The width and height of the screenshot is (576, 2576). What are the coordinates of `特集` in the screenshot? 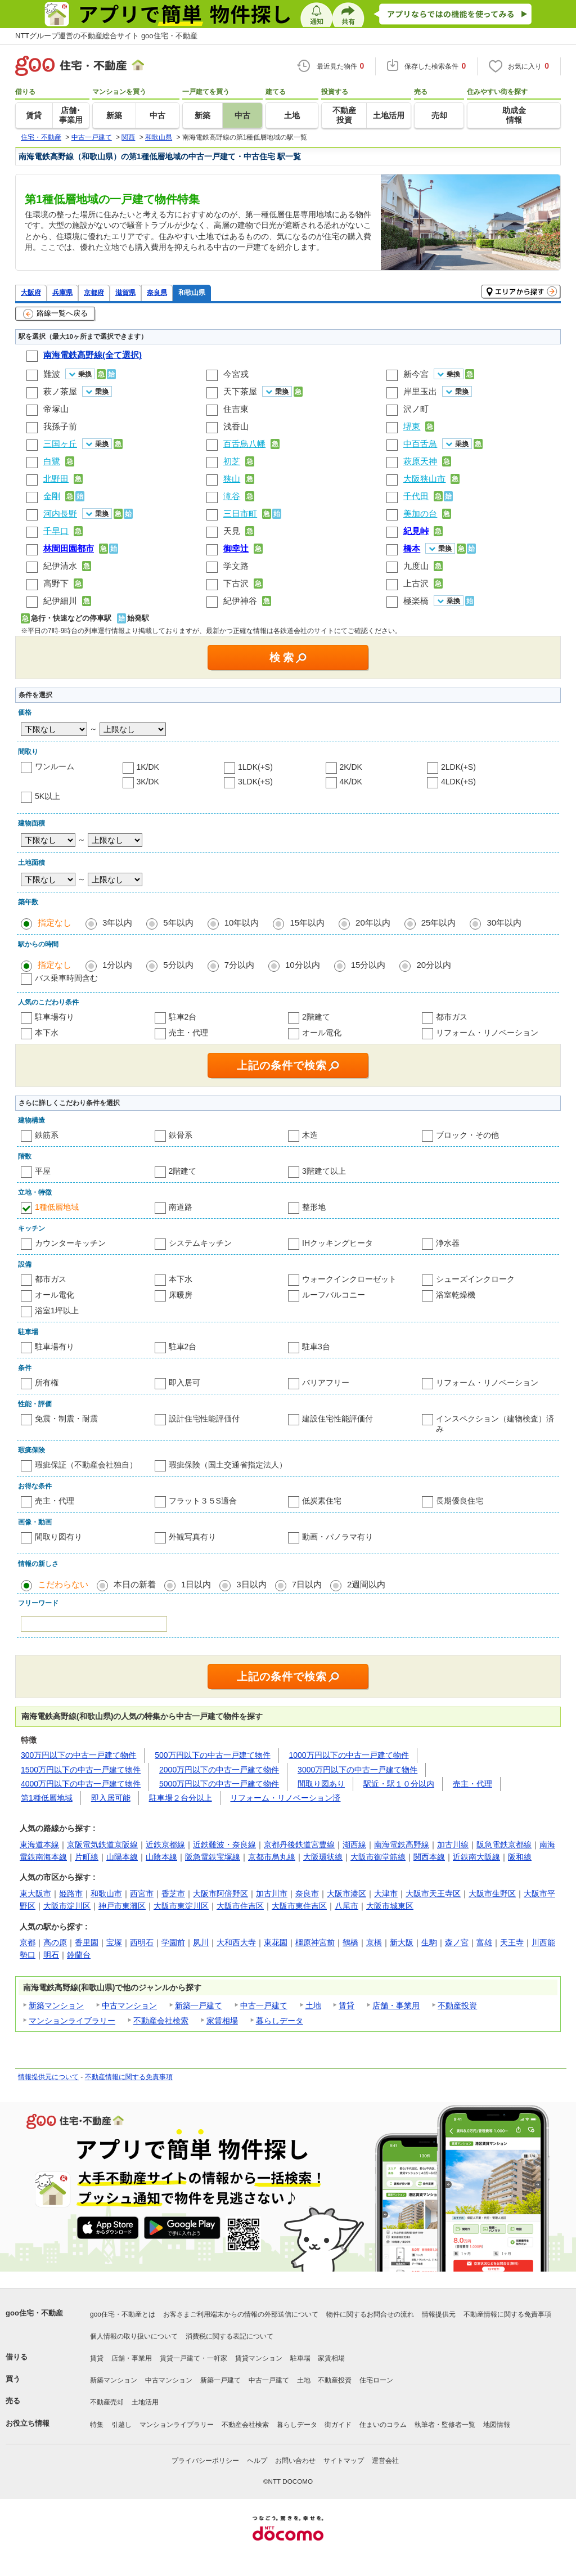 It's located at (97, 2425).